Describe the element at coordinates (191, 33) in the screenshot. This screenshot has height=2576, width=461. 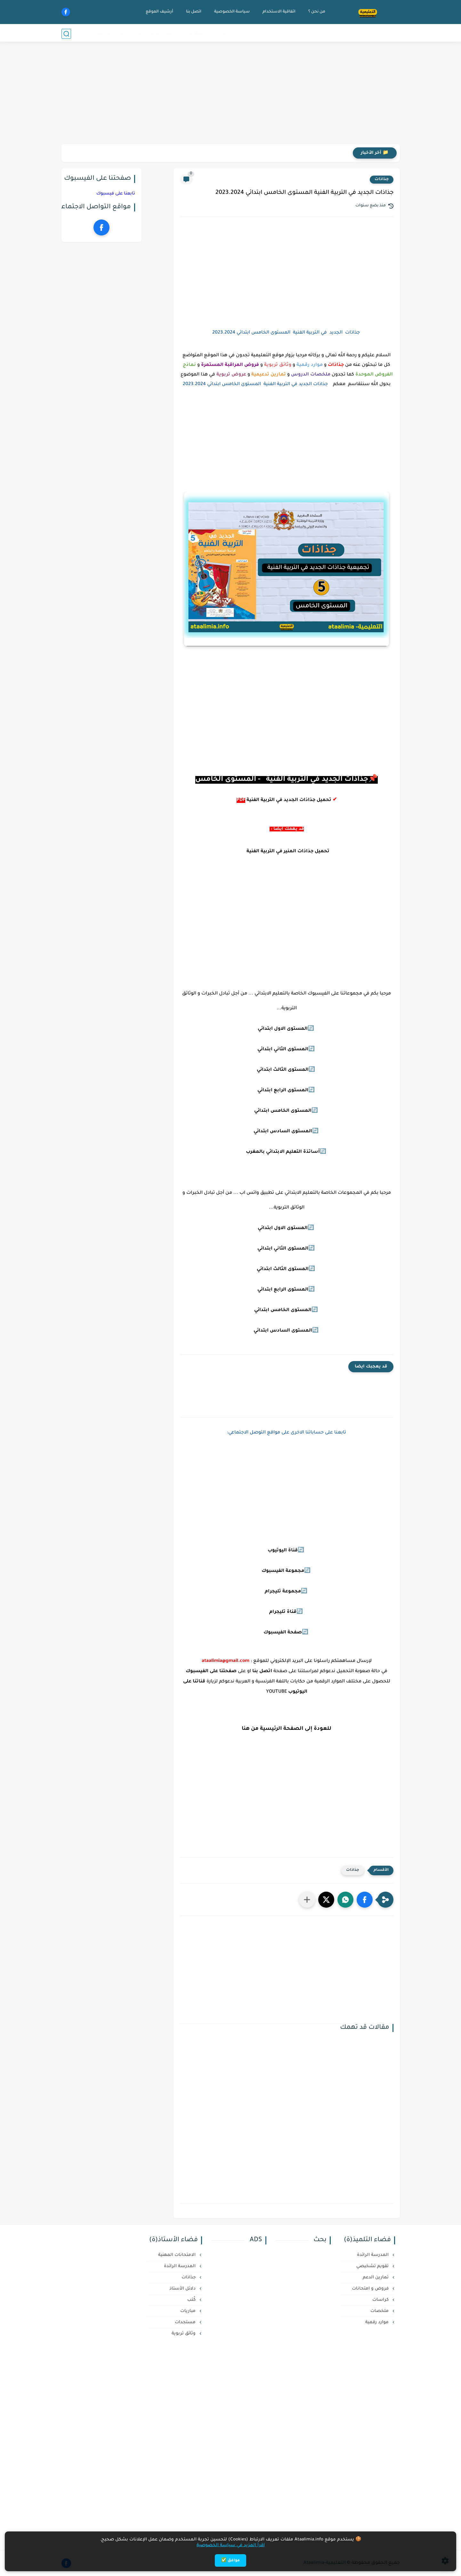
I see `التعليم لأولي` at that location.